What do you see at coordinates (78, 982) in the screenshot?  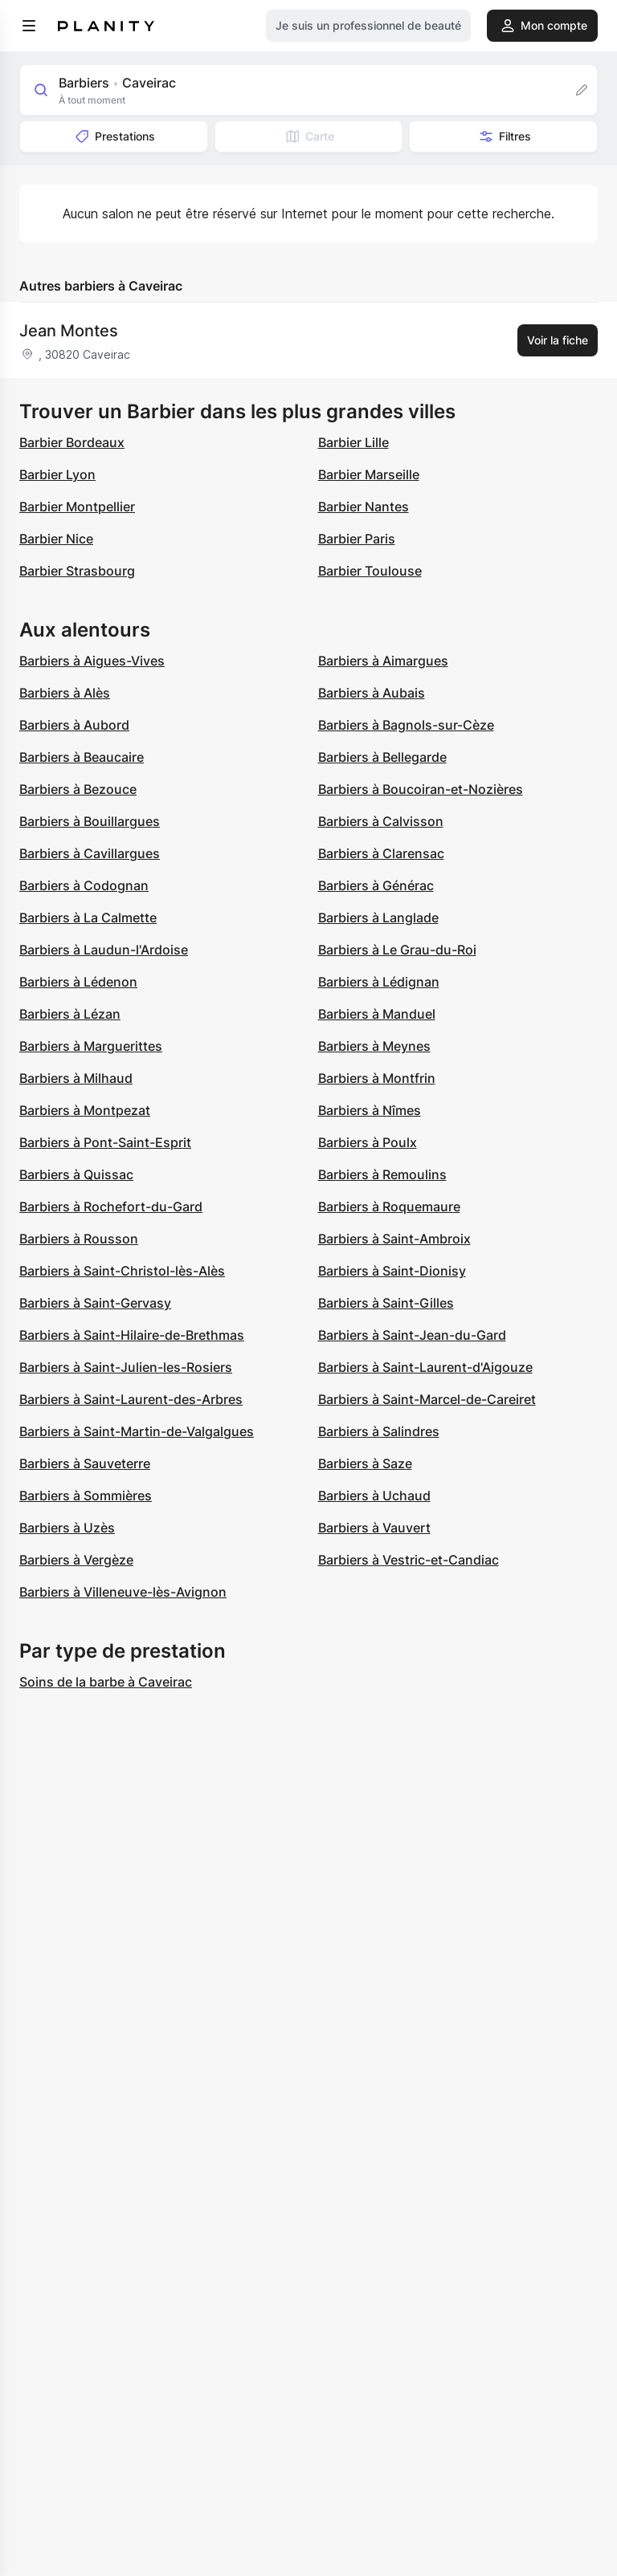 I see `Barbiers à Lédenon` at bounding box center [78, 982].